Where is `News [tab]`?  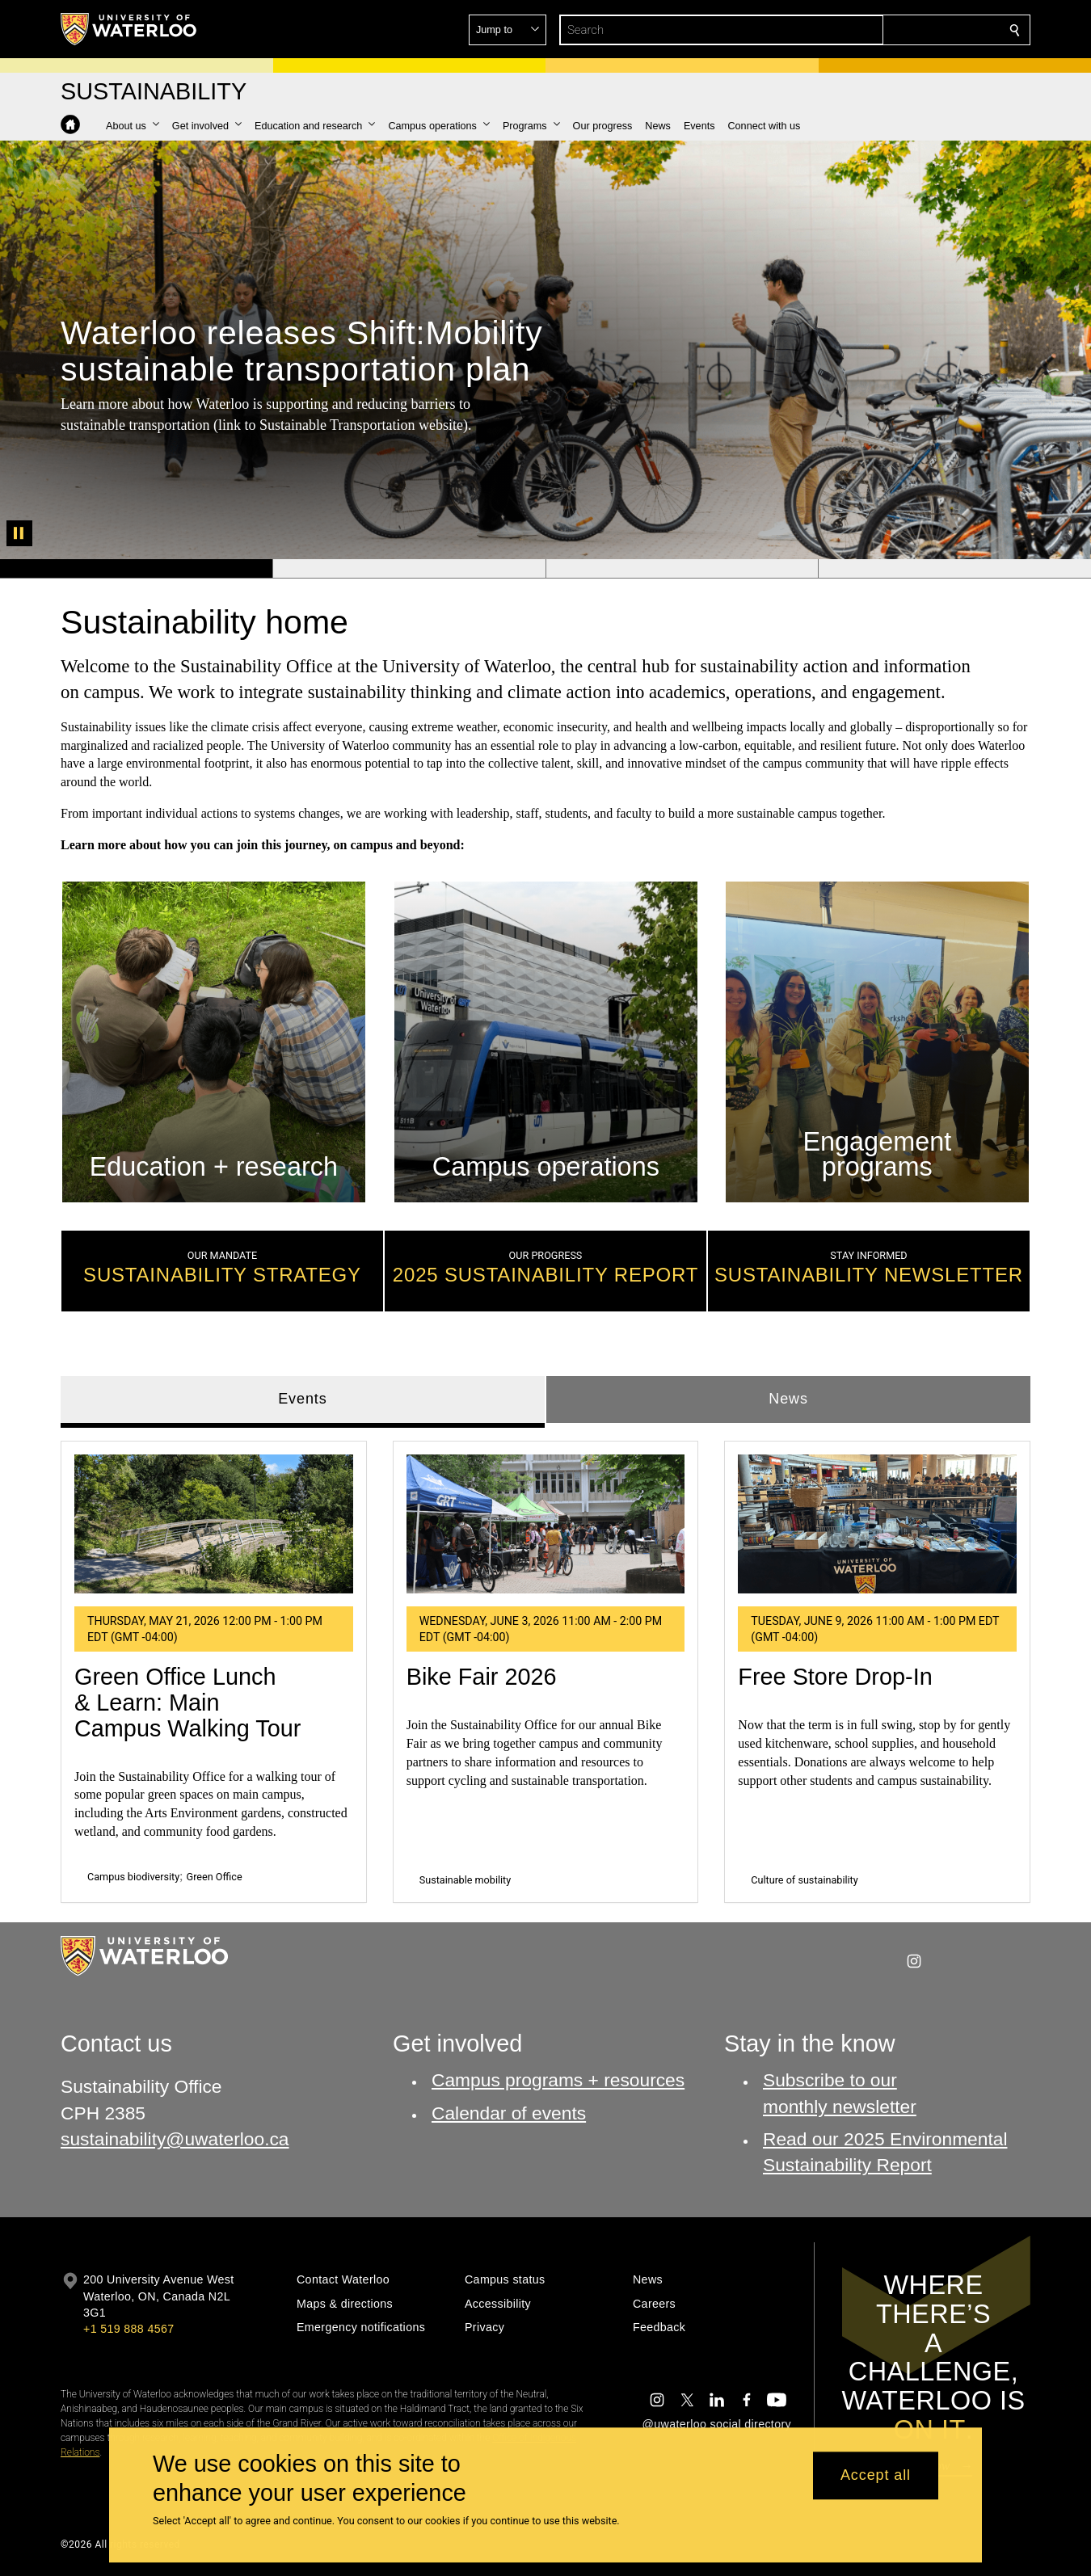 News [tab] is located at coordinates (788, 1399).